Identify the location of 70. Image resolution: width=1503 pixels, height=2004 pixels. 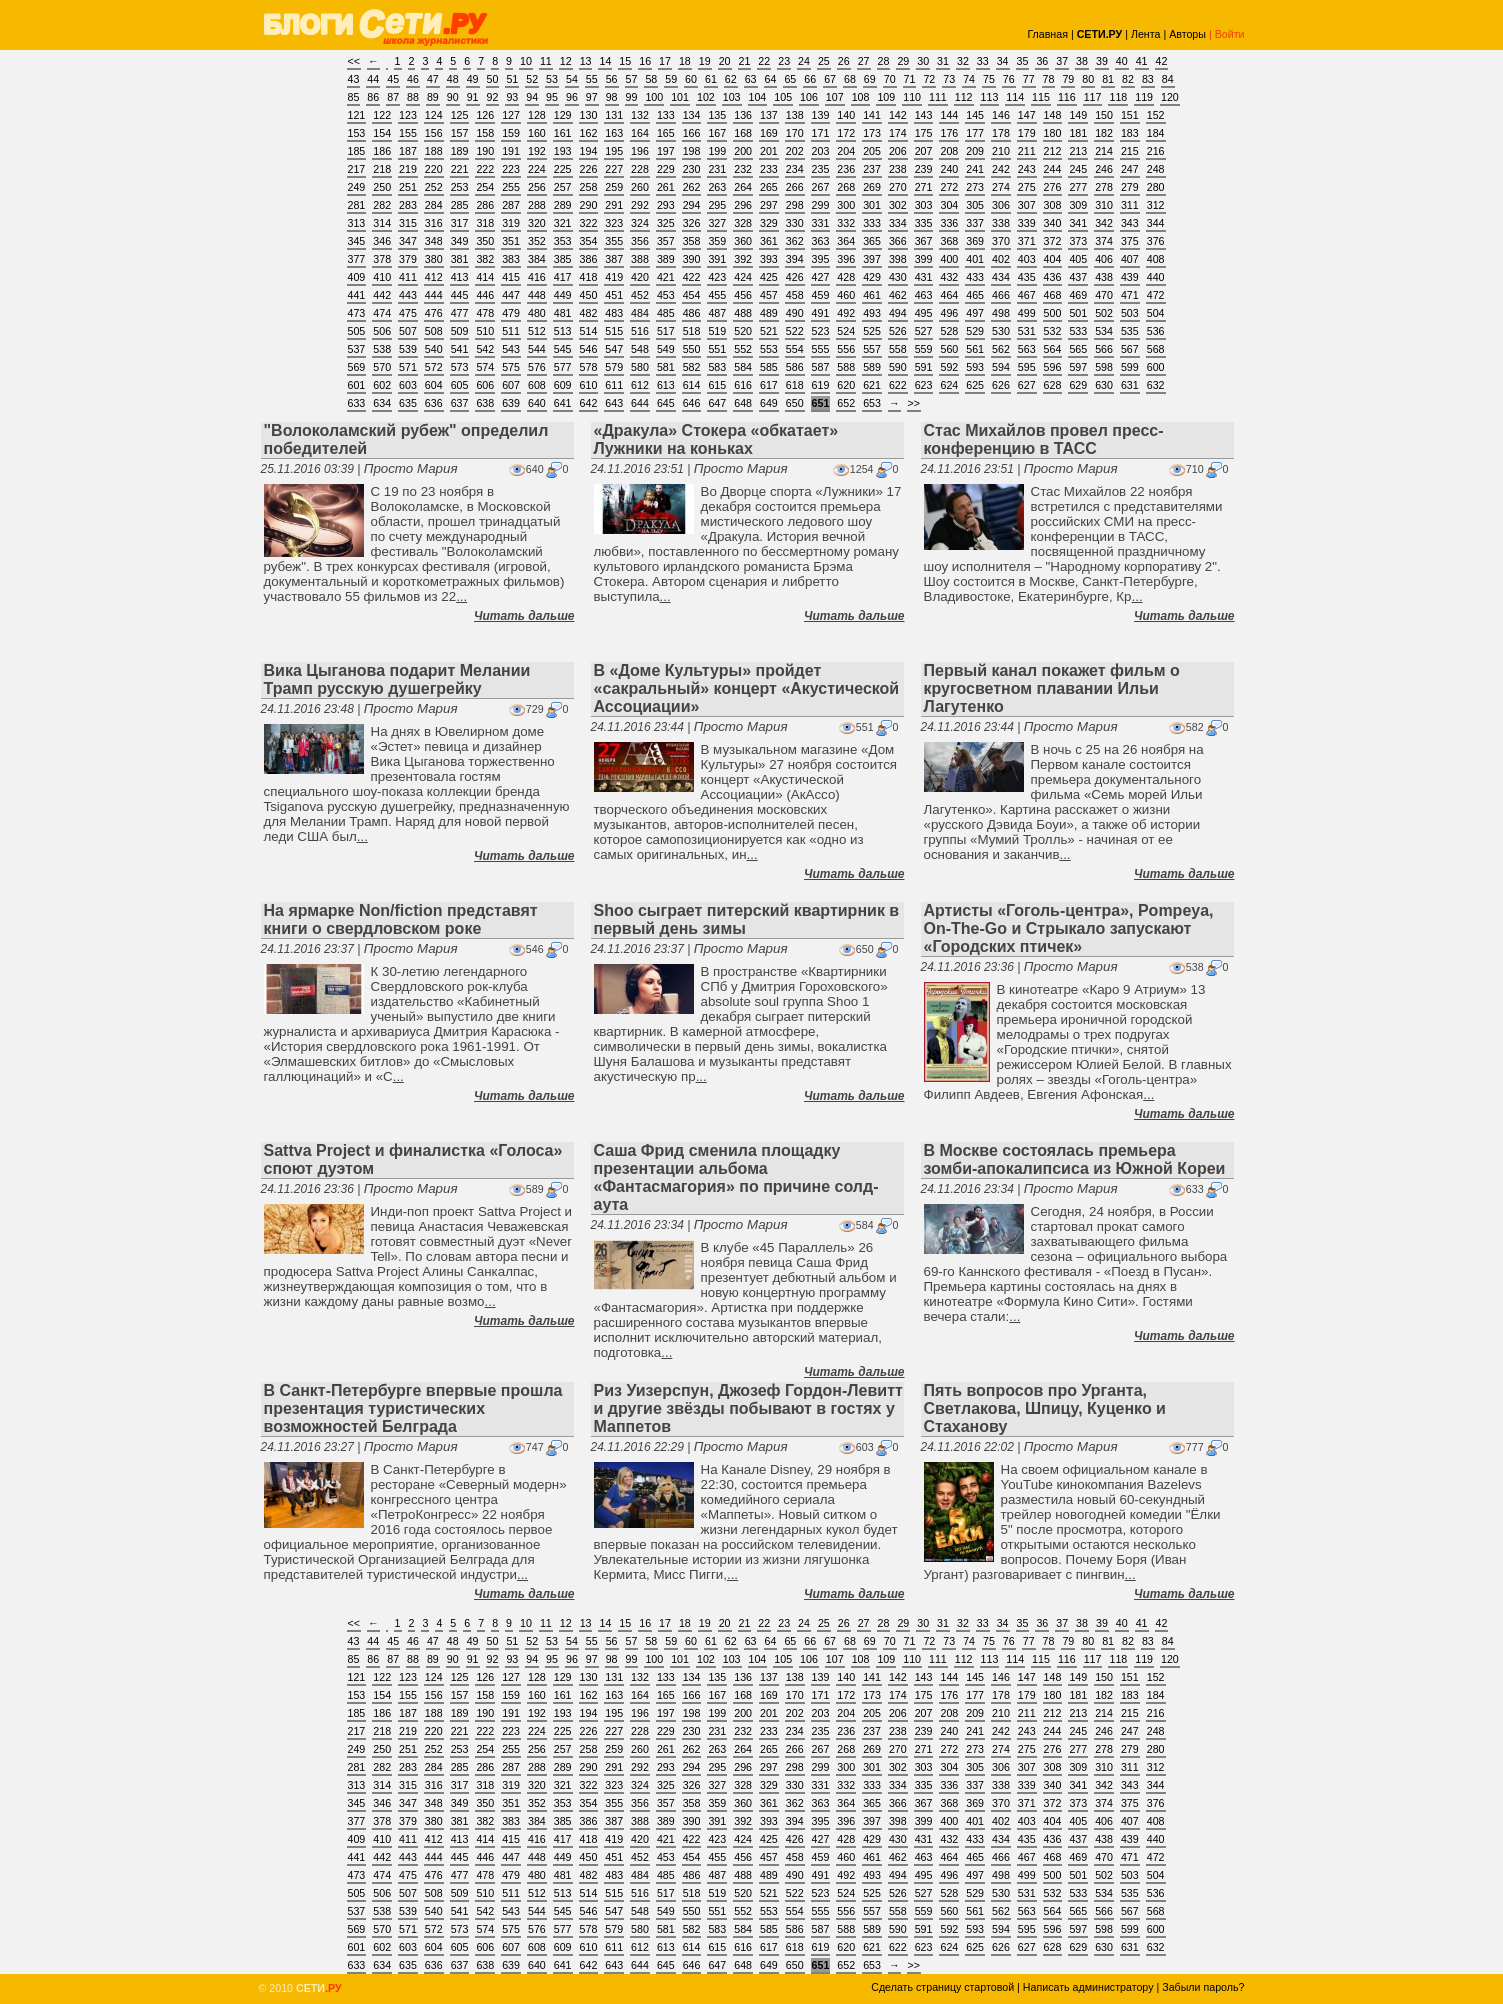
(890, 79).